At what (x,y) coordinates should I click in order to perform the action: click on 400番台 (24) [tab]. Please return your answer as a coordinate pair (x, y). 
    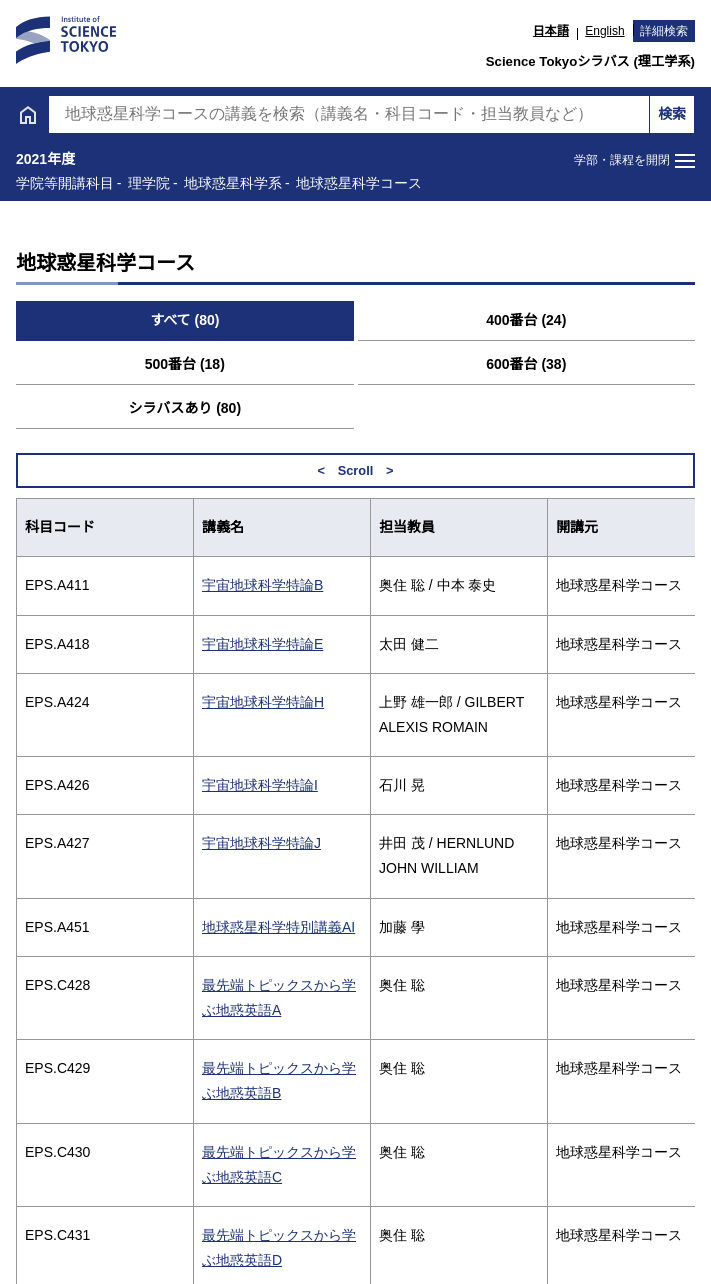
    Looking at the image, I should click on (526, 320).